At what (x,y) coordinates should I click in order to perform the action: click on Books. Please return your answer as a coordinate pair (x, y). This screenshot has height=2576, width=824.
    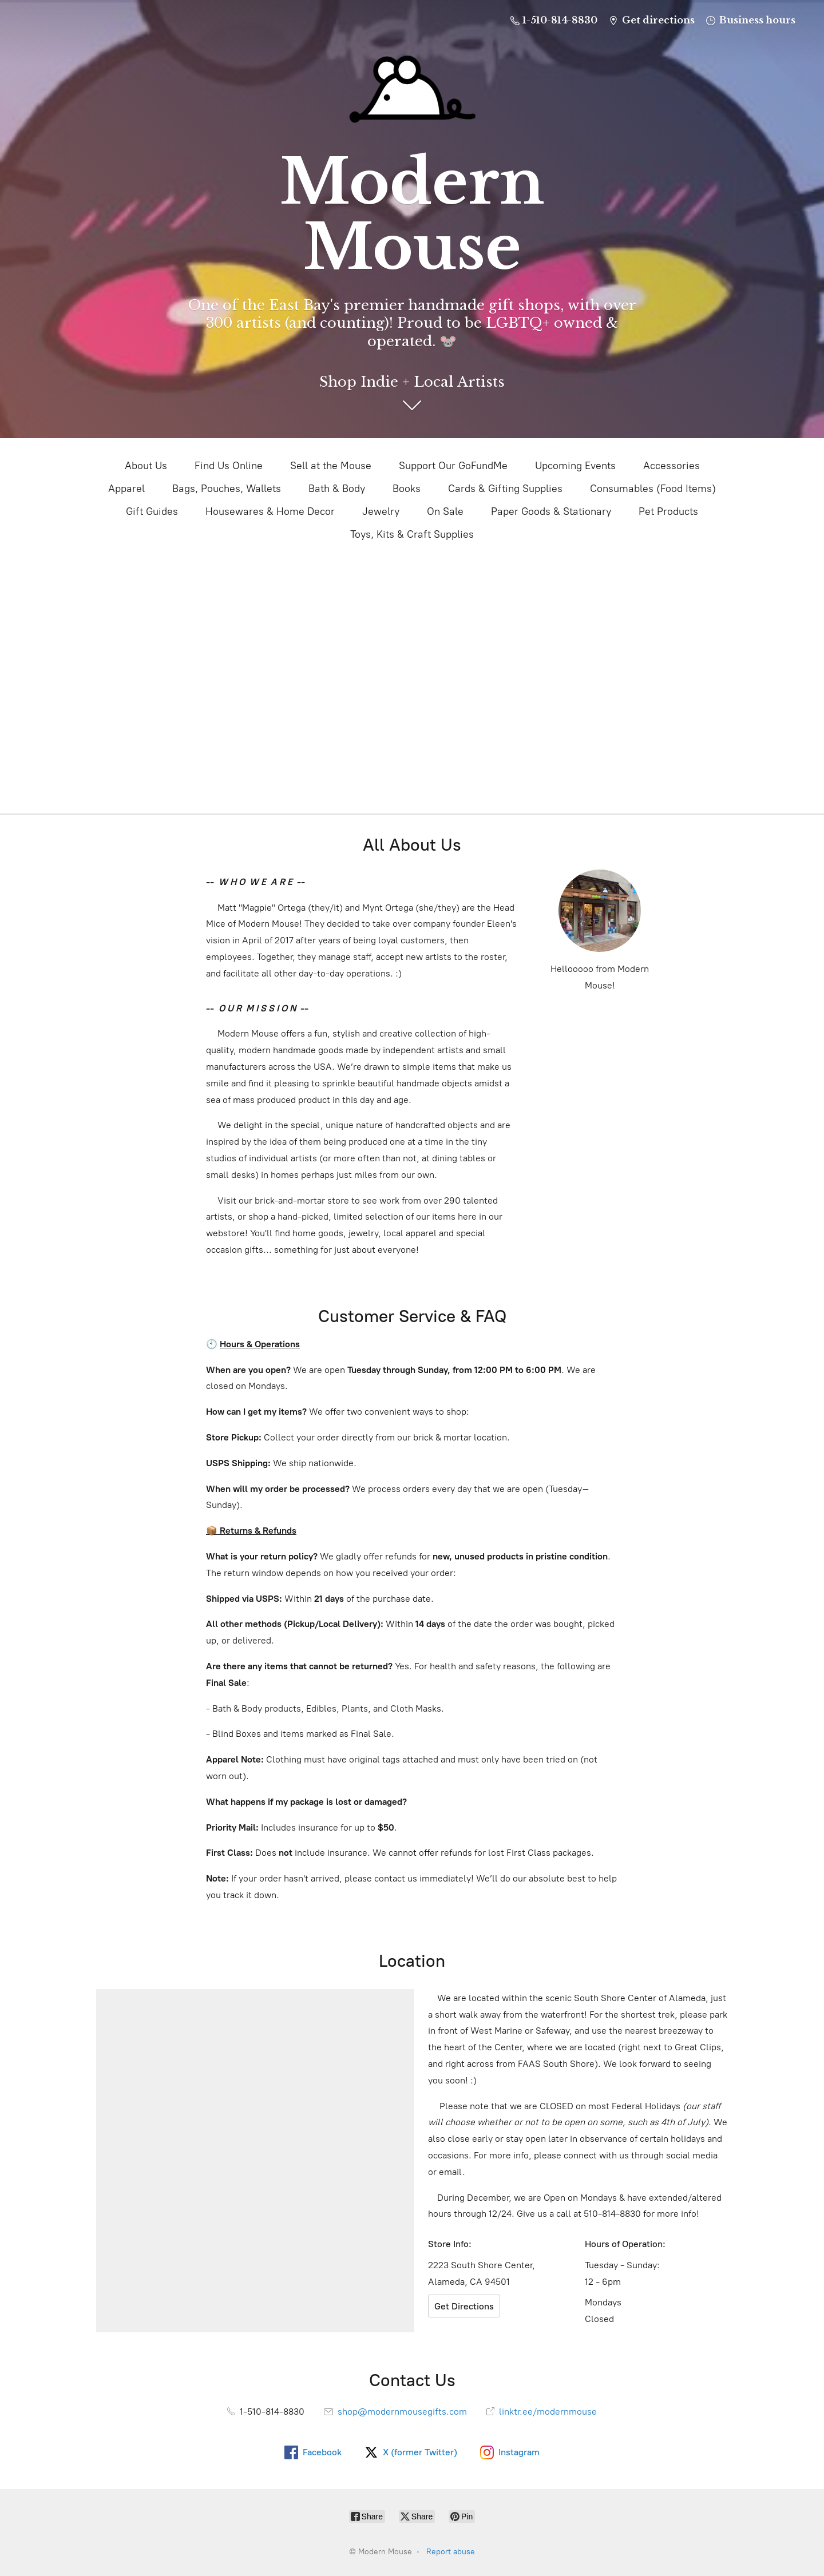
    Looking at the image, I should click on (407, 488).